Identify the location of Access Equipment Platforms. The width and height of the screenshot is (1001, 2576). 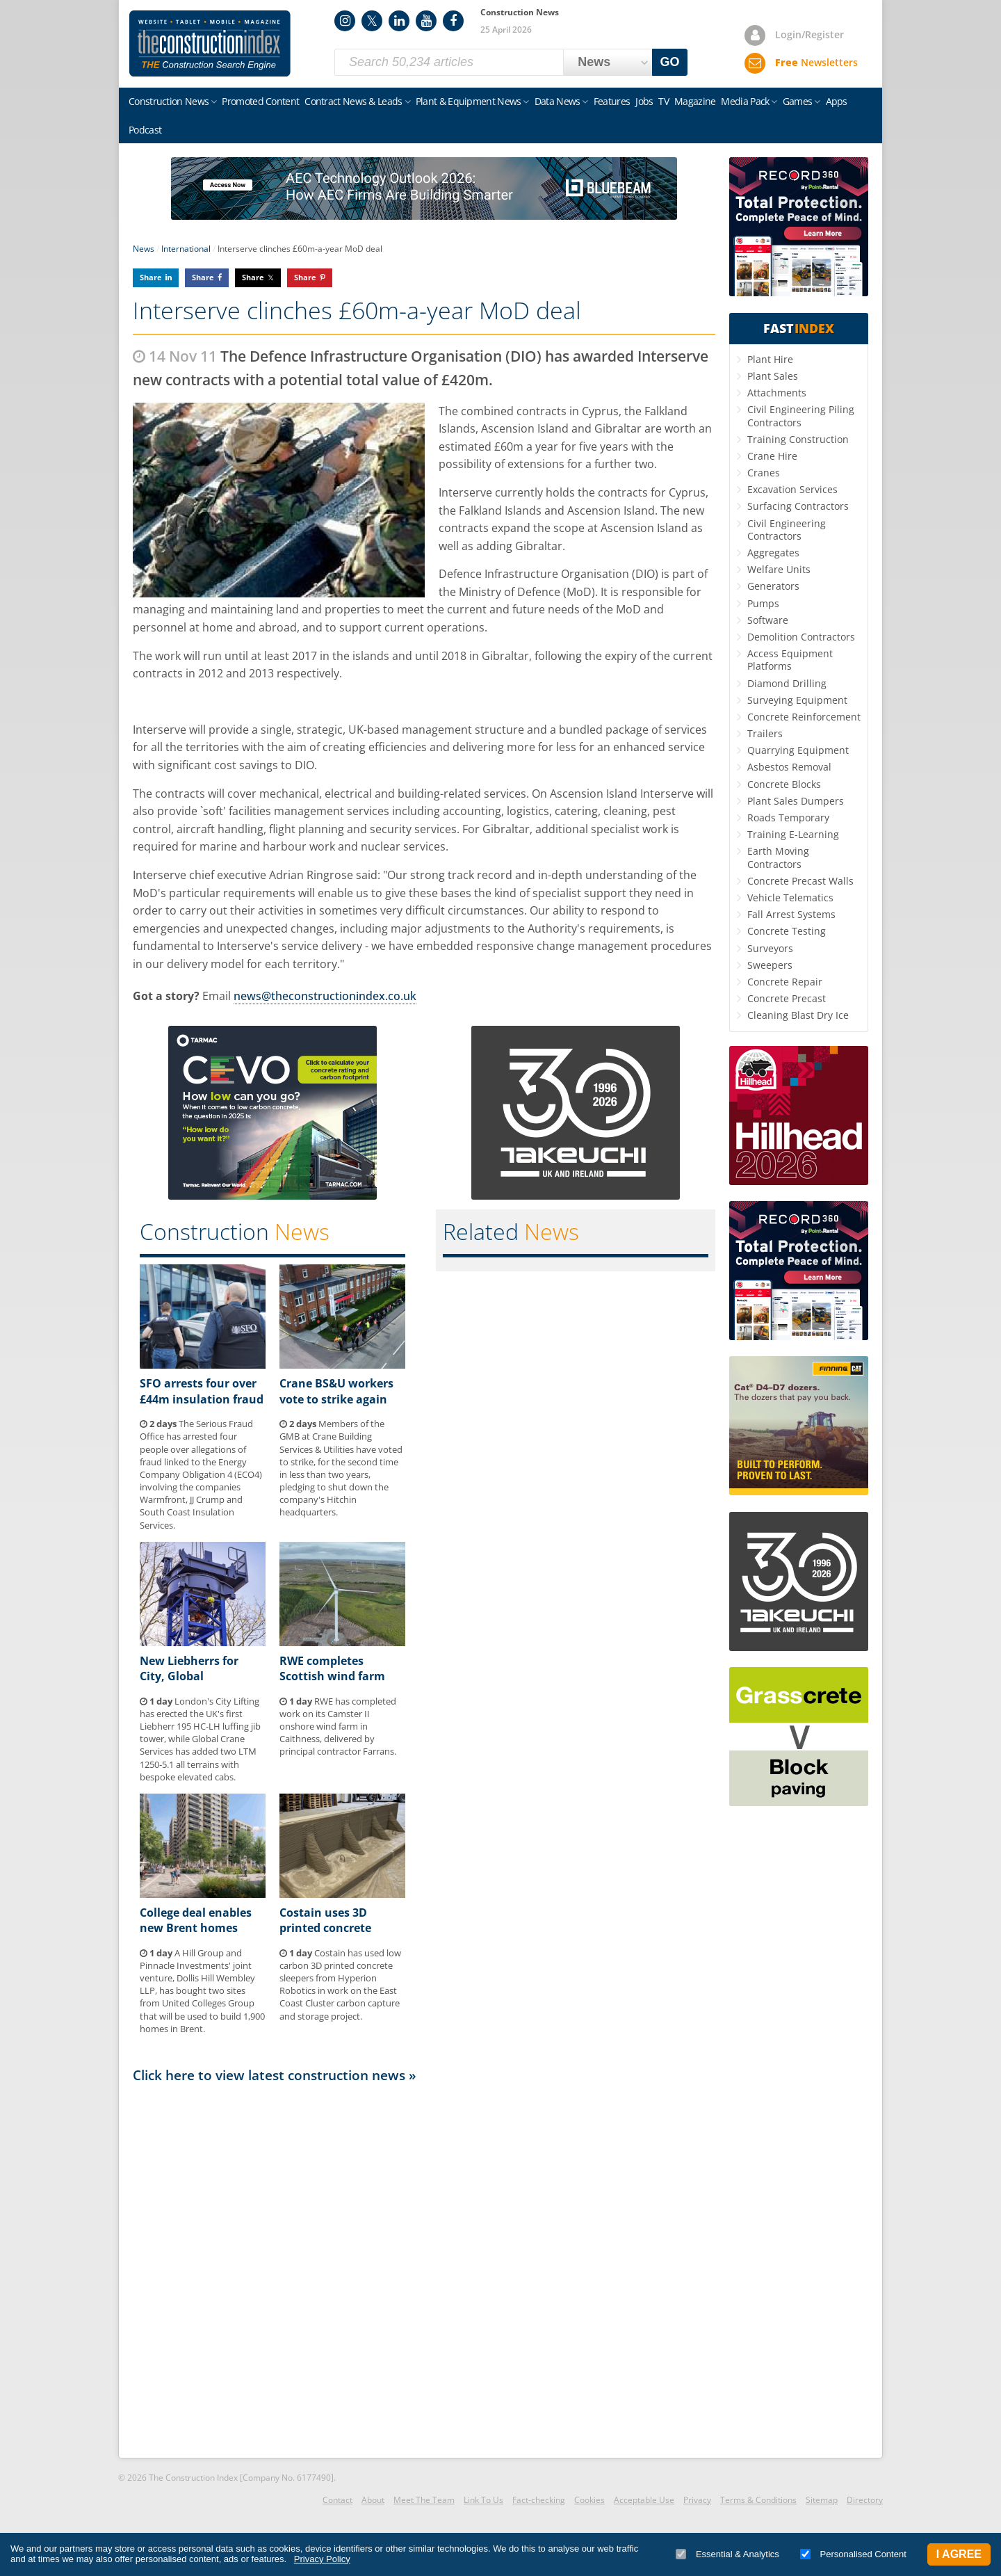
(790, 660).